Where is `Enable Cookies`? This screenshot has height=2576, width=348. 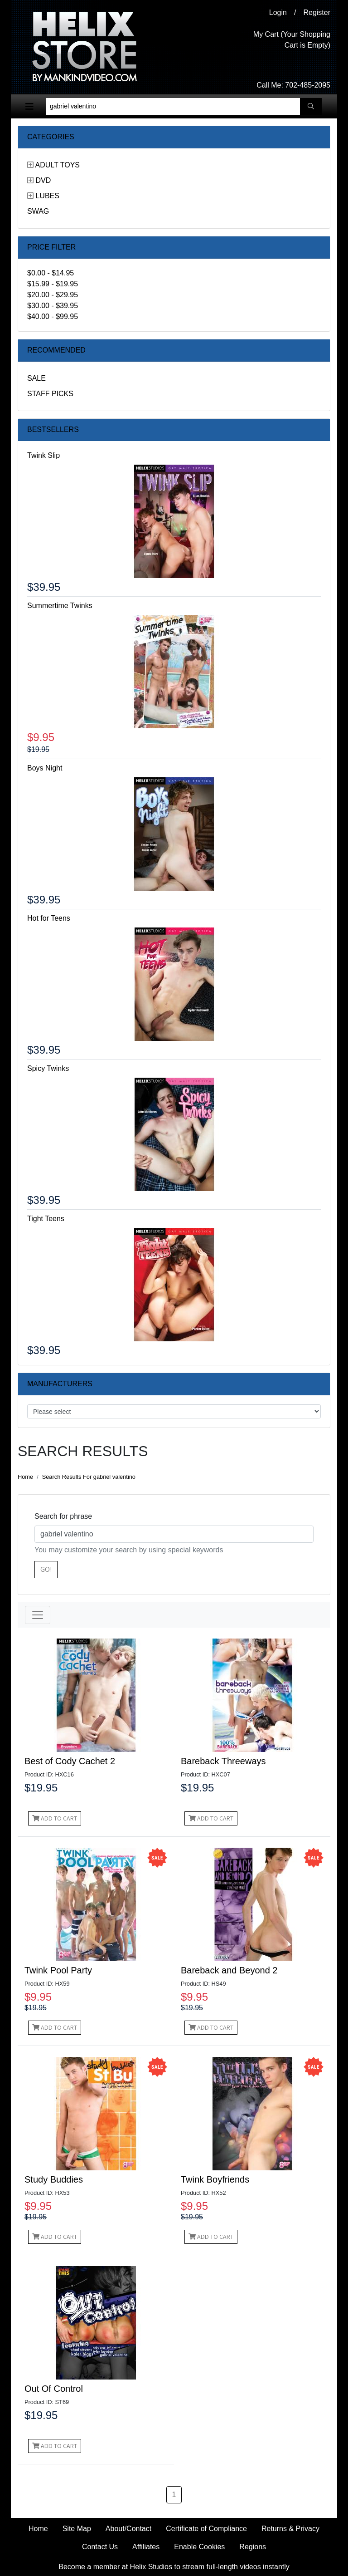 Enable Cookies is located at coordinates (199, 2547).